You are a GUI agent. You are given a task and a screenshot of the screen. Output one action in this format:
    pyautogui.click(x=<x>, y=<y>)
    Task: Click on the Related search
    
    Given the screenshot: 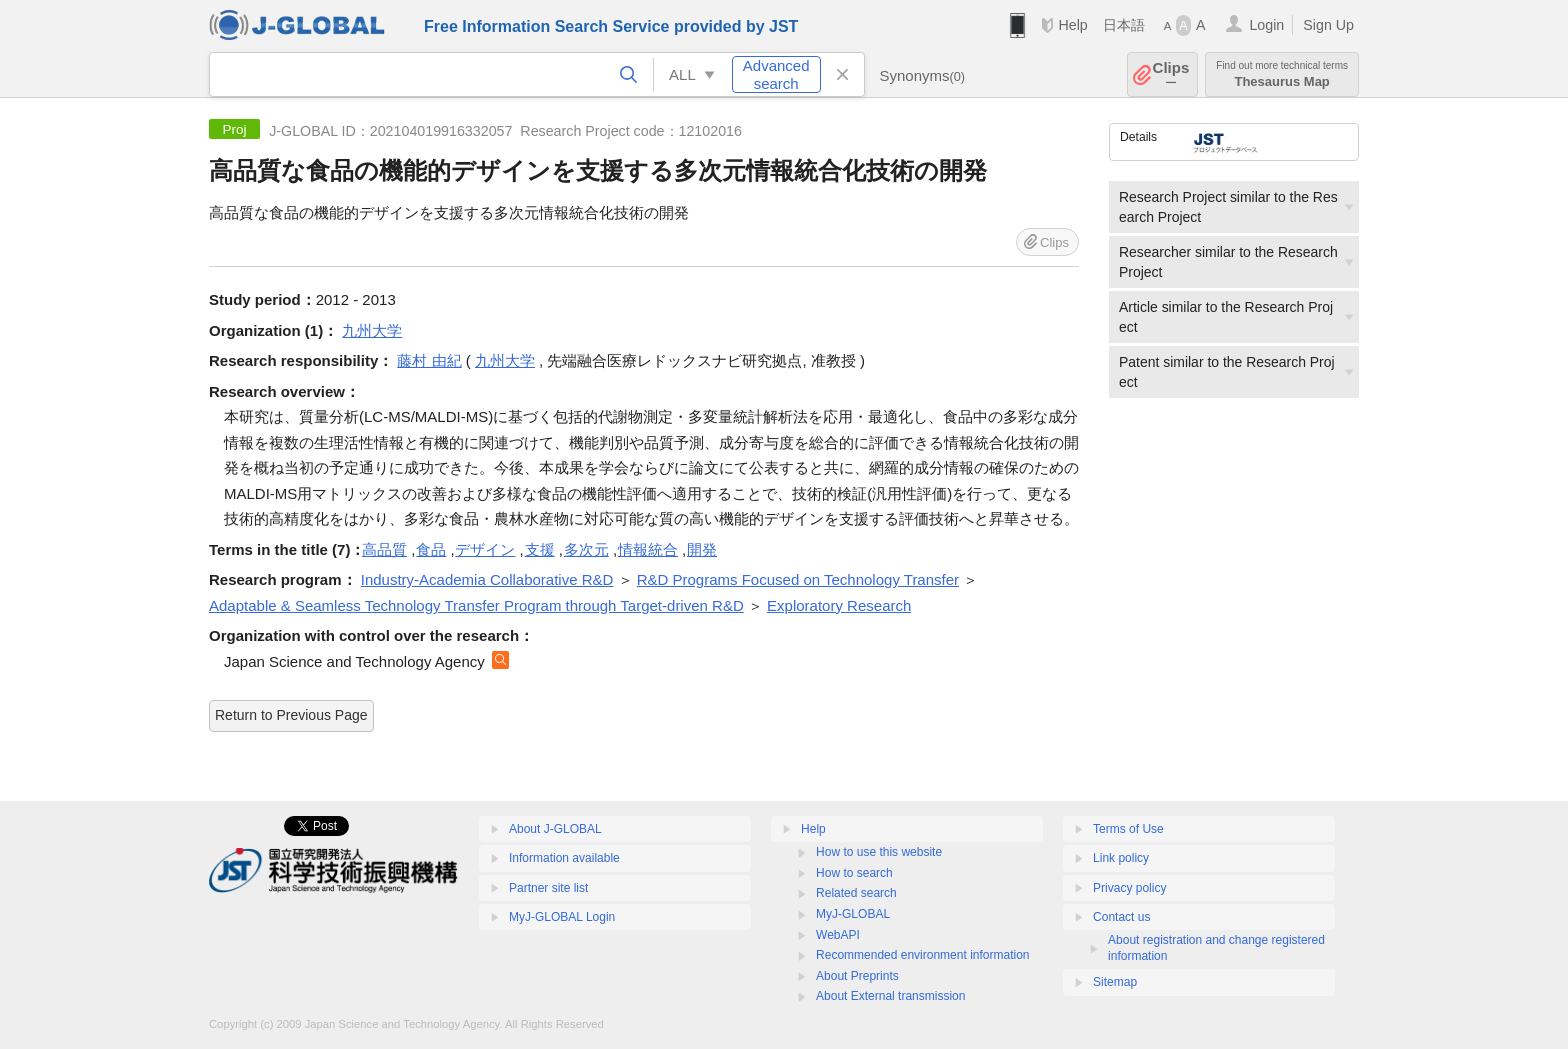 What is the action you would take?
    pyautogui.click(x=856, y=893)
    